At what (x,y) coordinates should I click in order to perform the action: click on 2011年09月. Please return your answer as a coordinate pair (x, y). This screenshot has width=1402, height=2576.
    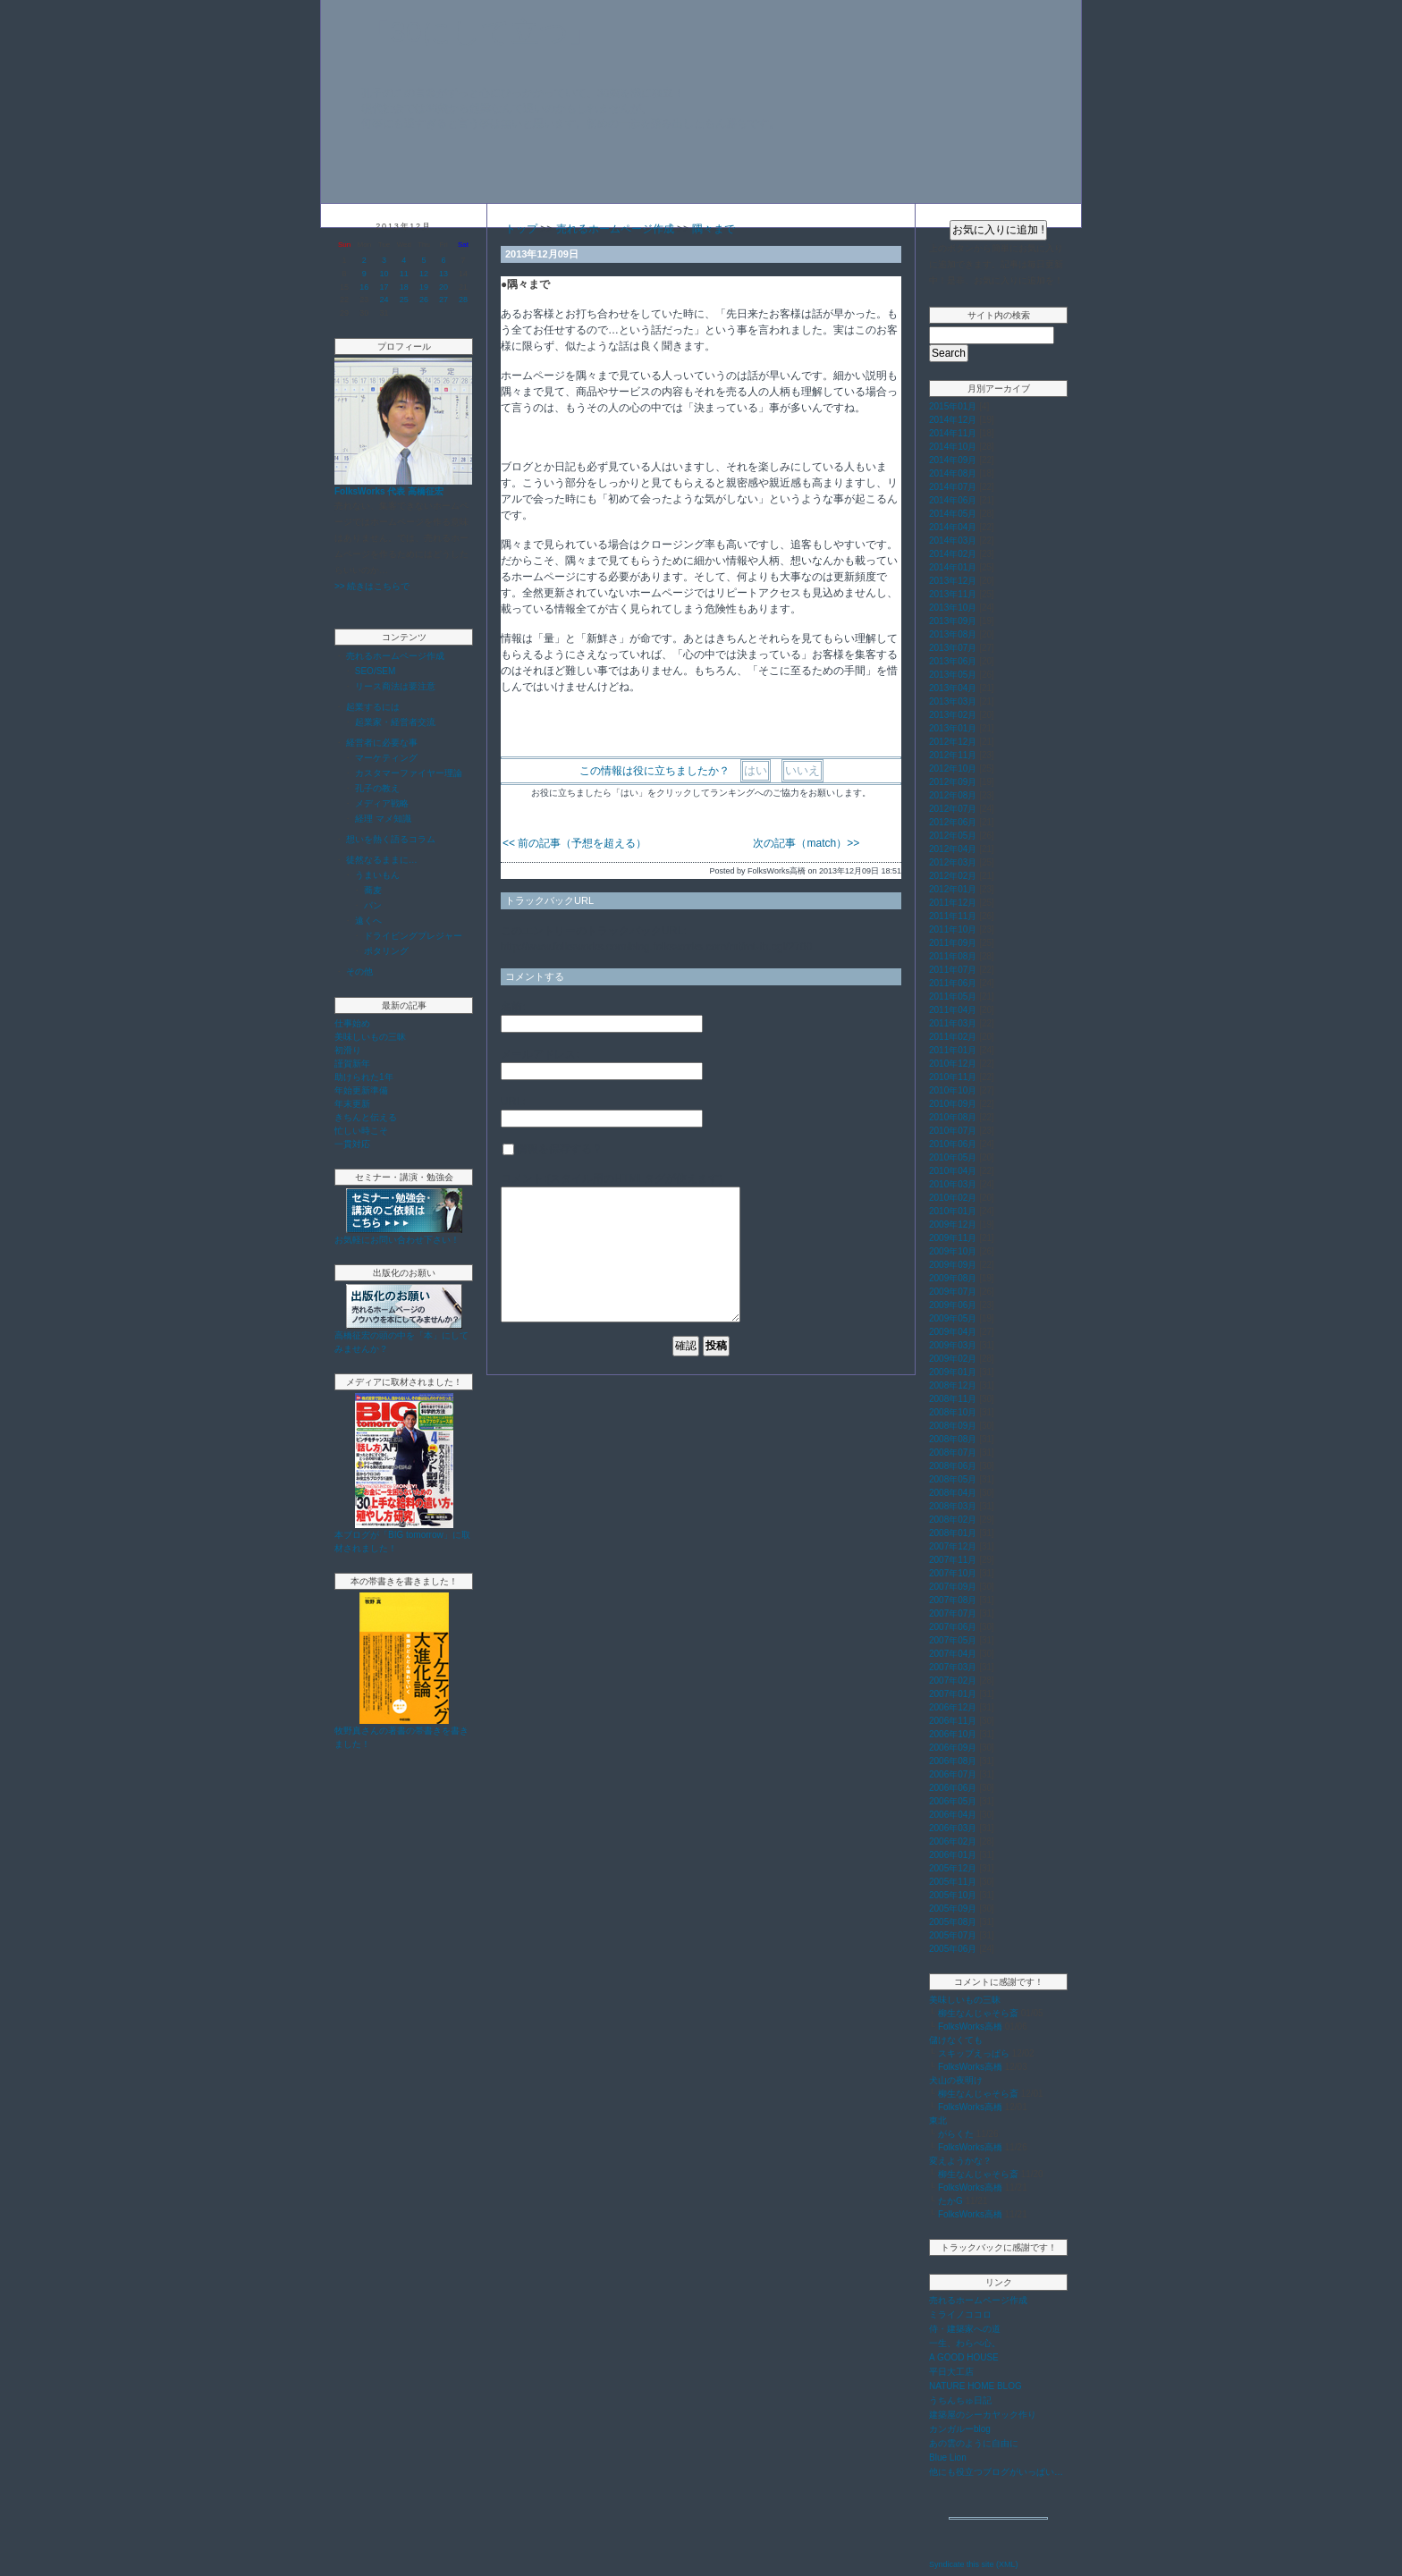
    Looking at the image, I should click on (952, 943).